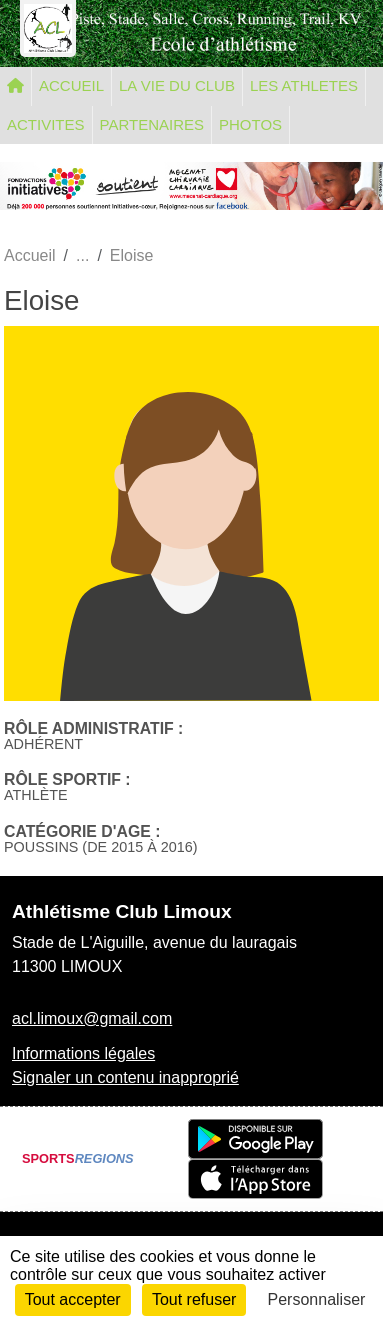 This screenshot has width=383, height=1326. What do you see at coordinates (250, 124) in the screenshot?
I see `PHOTOS` at bounding box center [250, 124].